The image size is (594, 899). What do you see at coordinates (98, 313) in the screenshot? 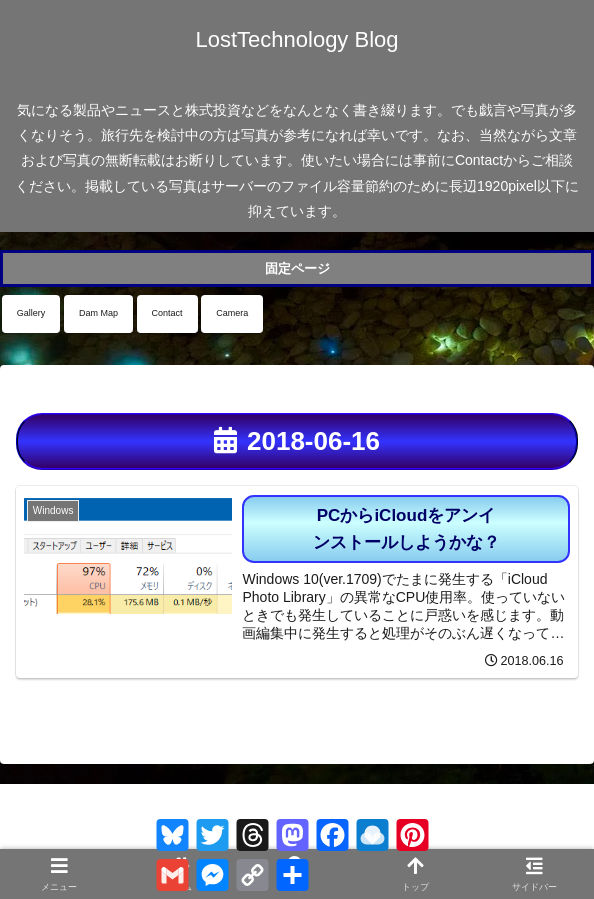
I see `Dam Map` at bounding box center [98, 313].